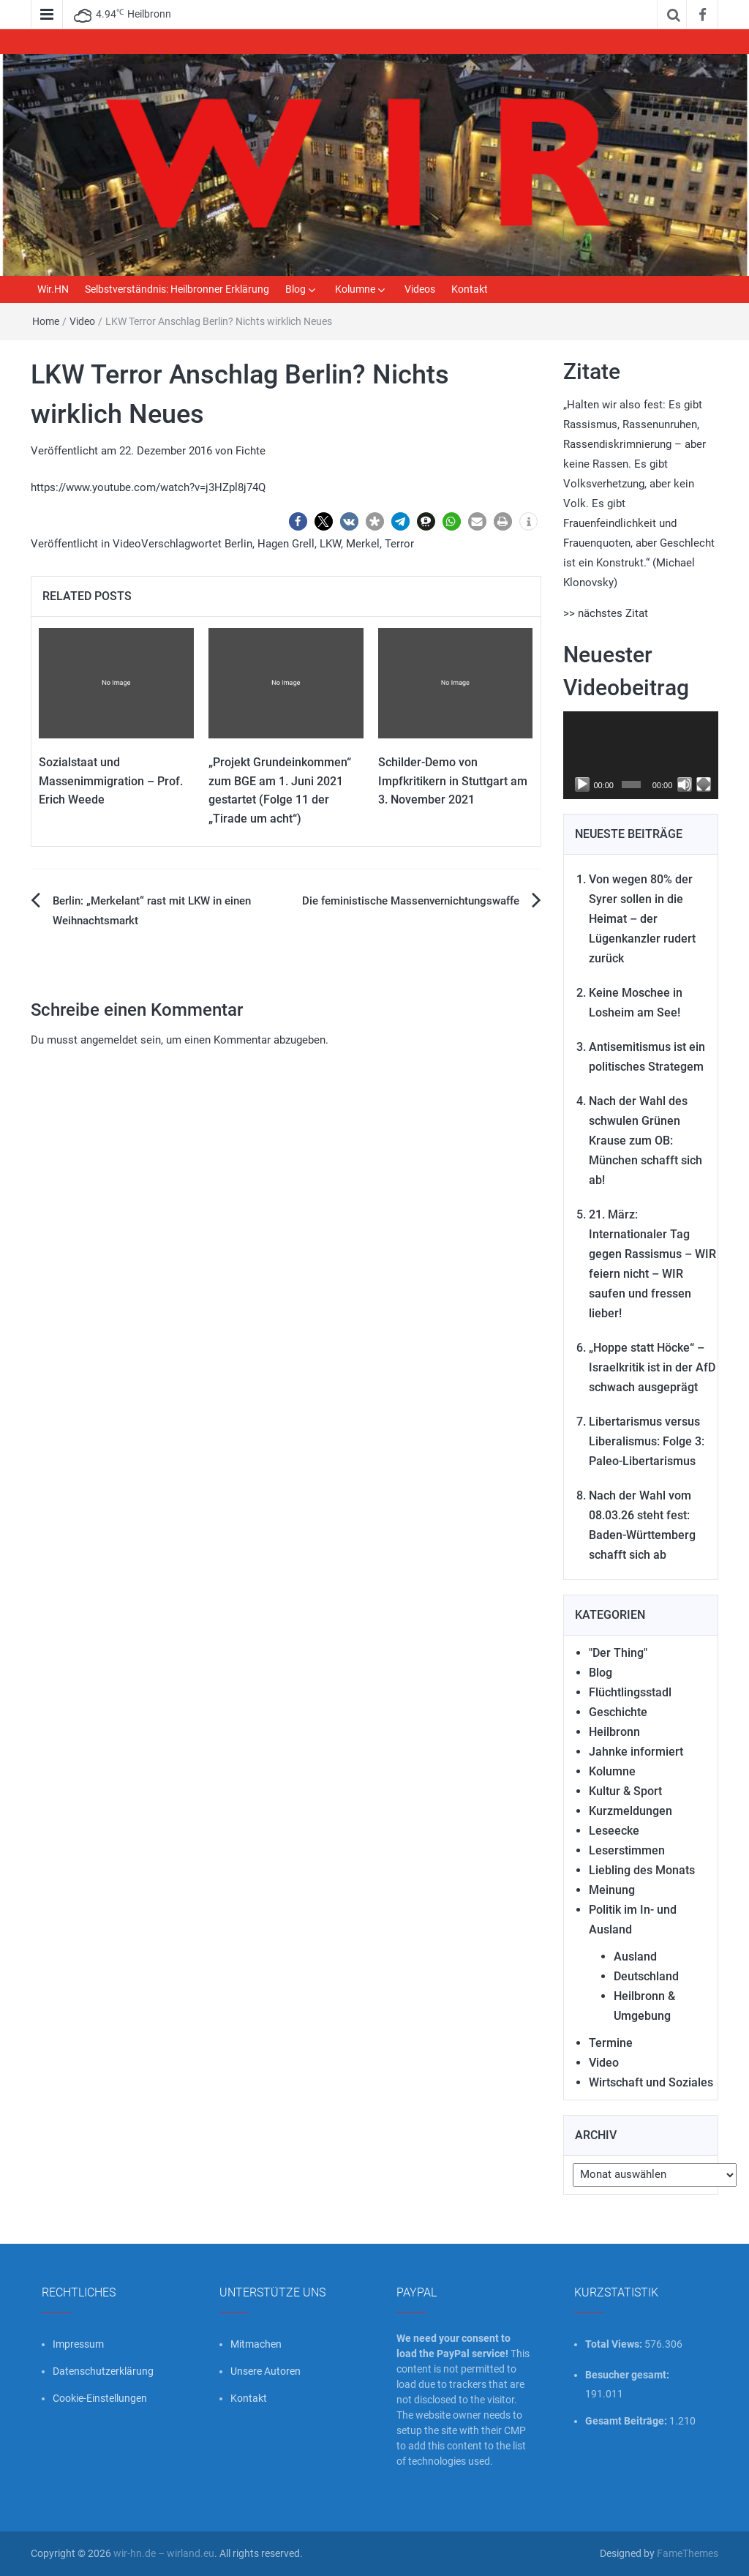  Describe the element at coordinates (111, 780) in the screenshot. I see `Sozialstaat und Massenimmigration – Prof. Erich Weede` at that location.